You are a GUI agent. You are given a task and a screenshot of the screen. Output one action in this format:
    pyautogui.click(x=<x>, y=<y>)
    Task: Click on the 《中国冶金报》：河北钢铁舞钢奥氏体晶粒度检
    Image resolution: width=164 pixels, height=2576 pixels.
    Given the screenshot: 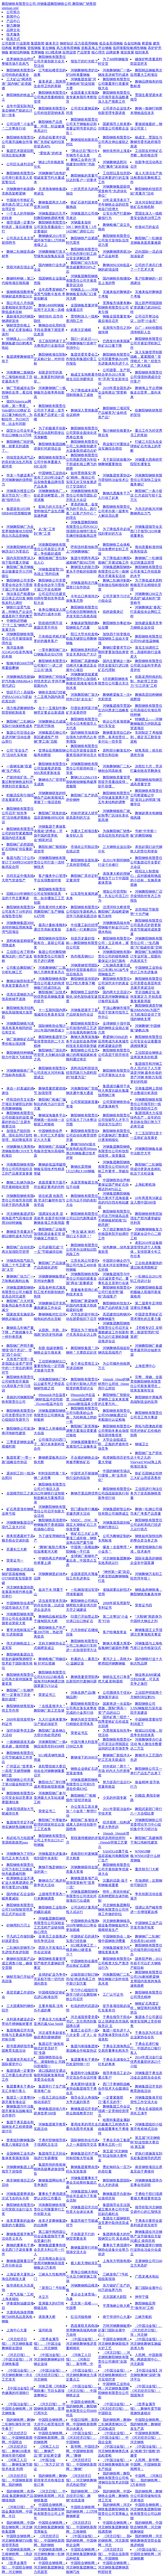 What is the action you would take?
    pyautogui.click(x=114, y=2451)
    